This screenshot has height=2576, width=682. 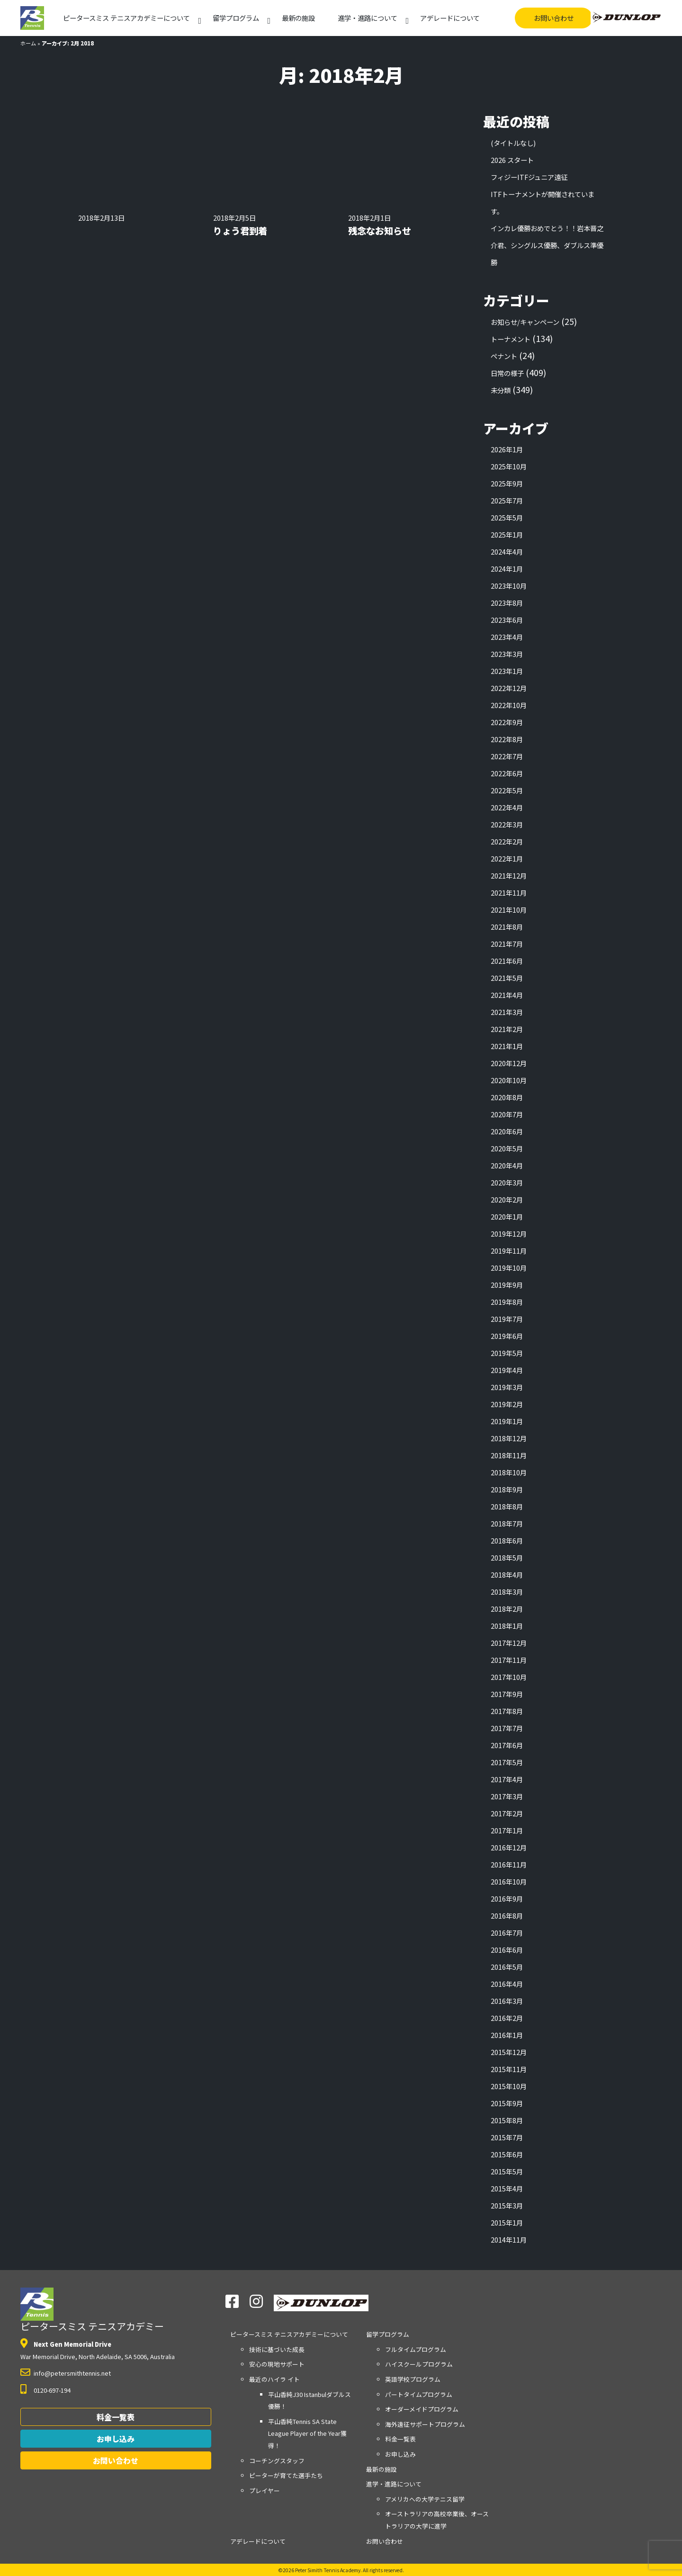 What do you see at coordinates (92, 2310) in the screenshot?
I see `ピータースミス テニスアカデミー` at bounding box center [92, 2310].